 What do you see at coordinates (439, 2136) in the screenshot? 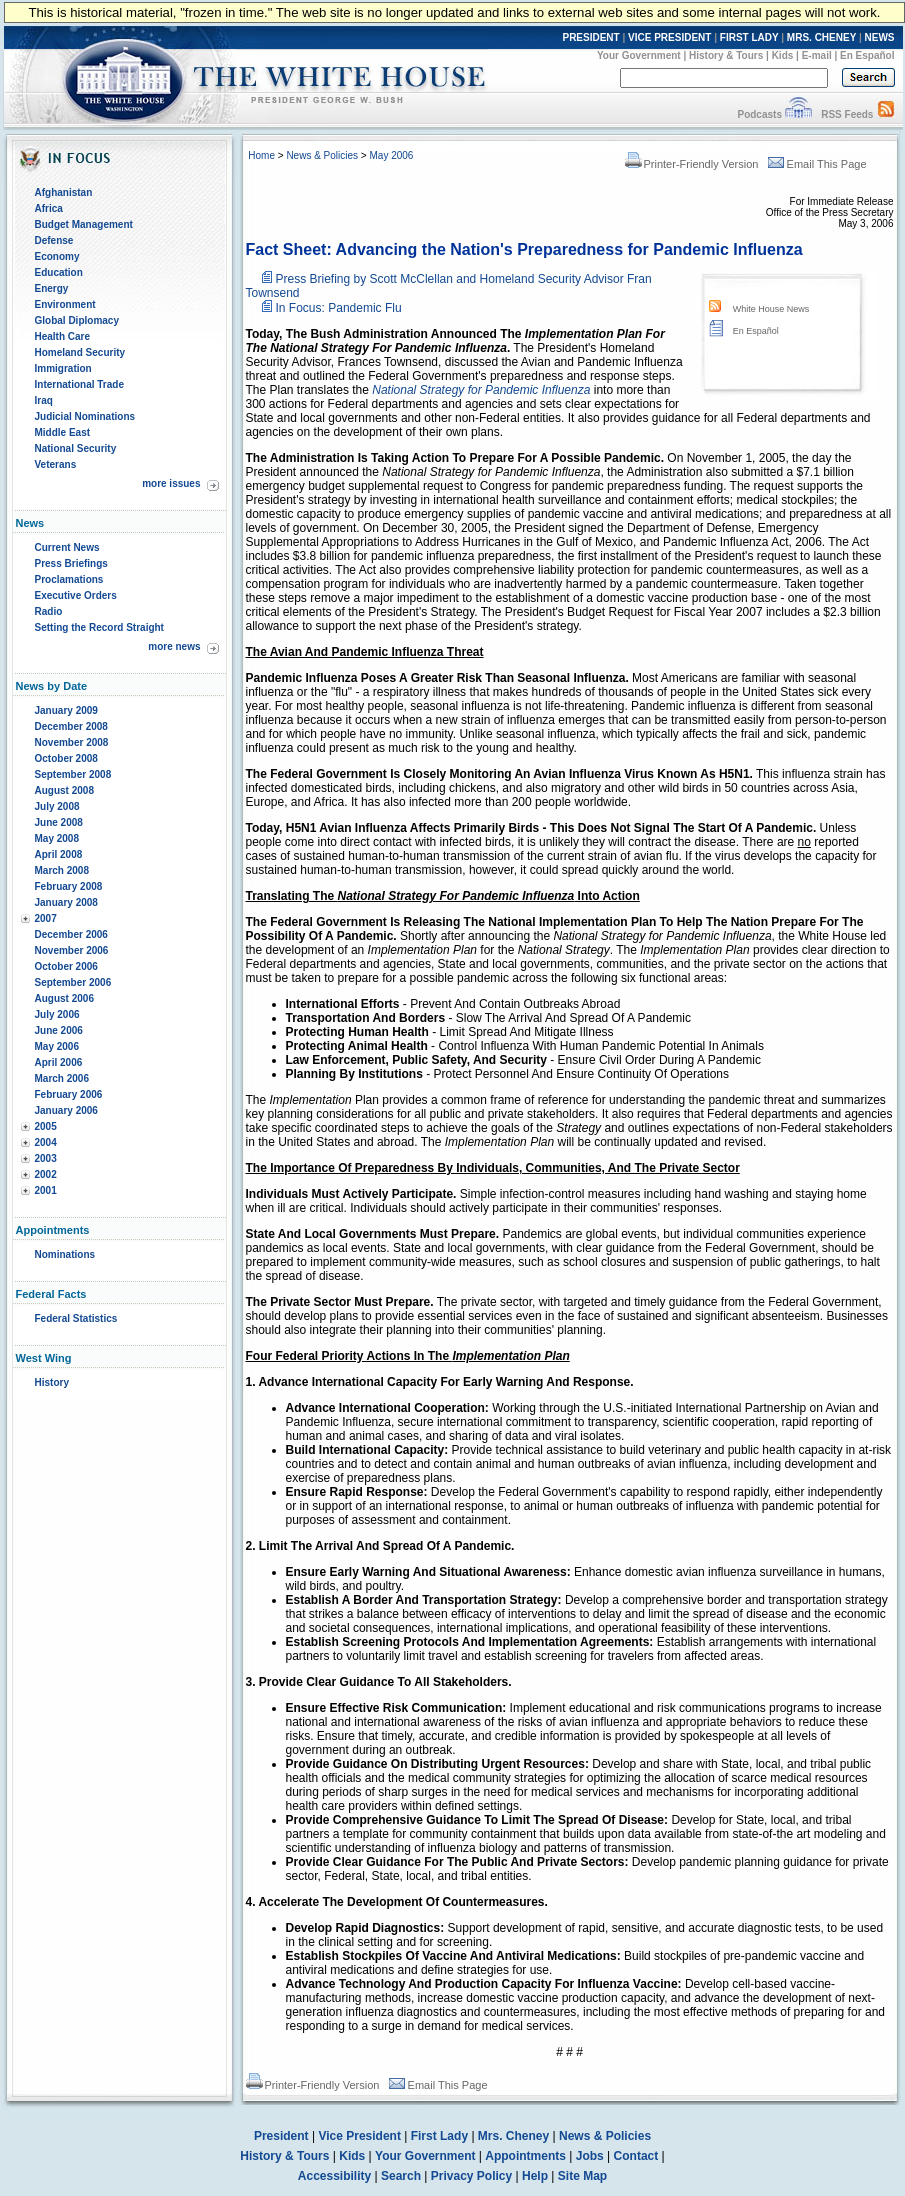
I see `First Lady` at bounding box center [439, 2136].